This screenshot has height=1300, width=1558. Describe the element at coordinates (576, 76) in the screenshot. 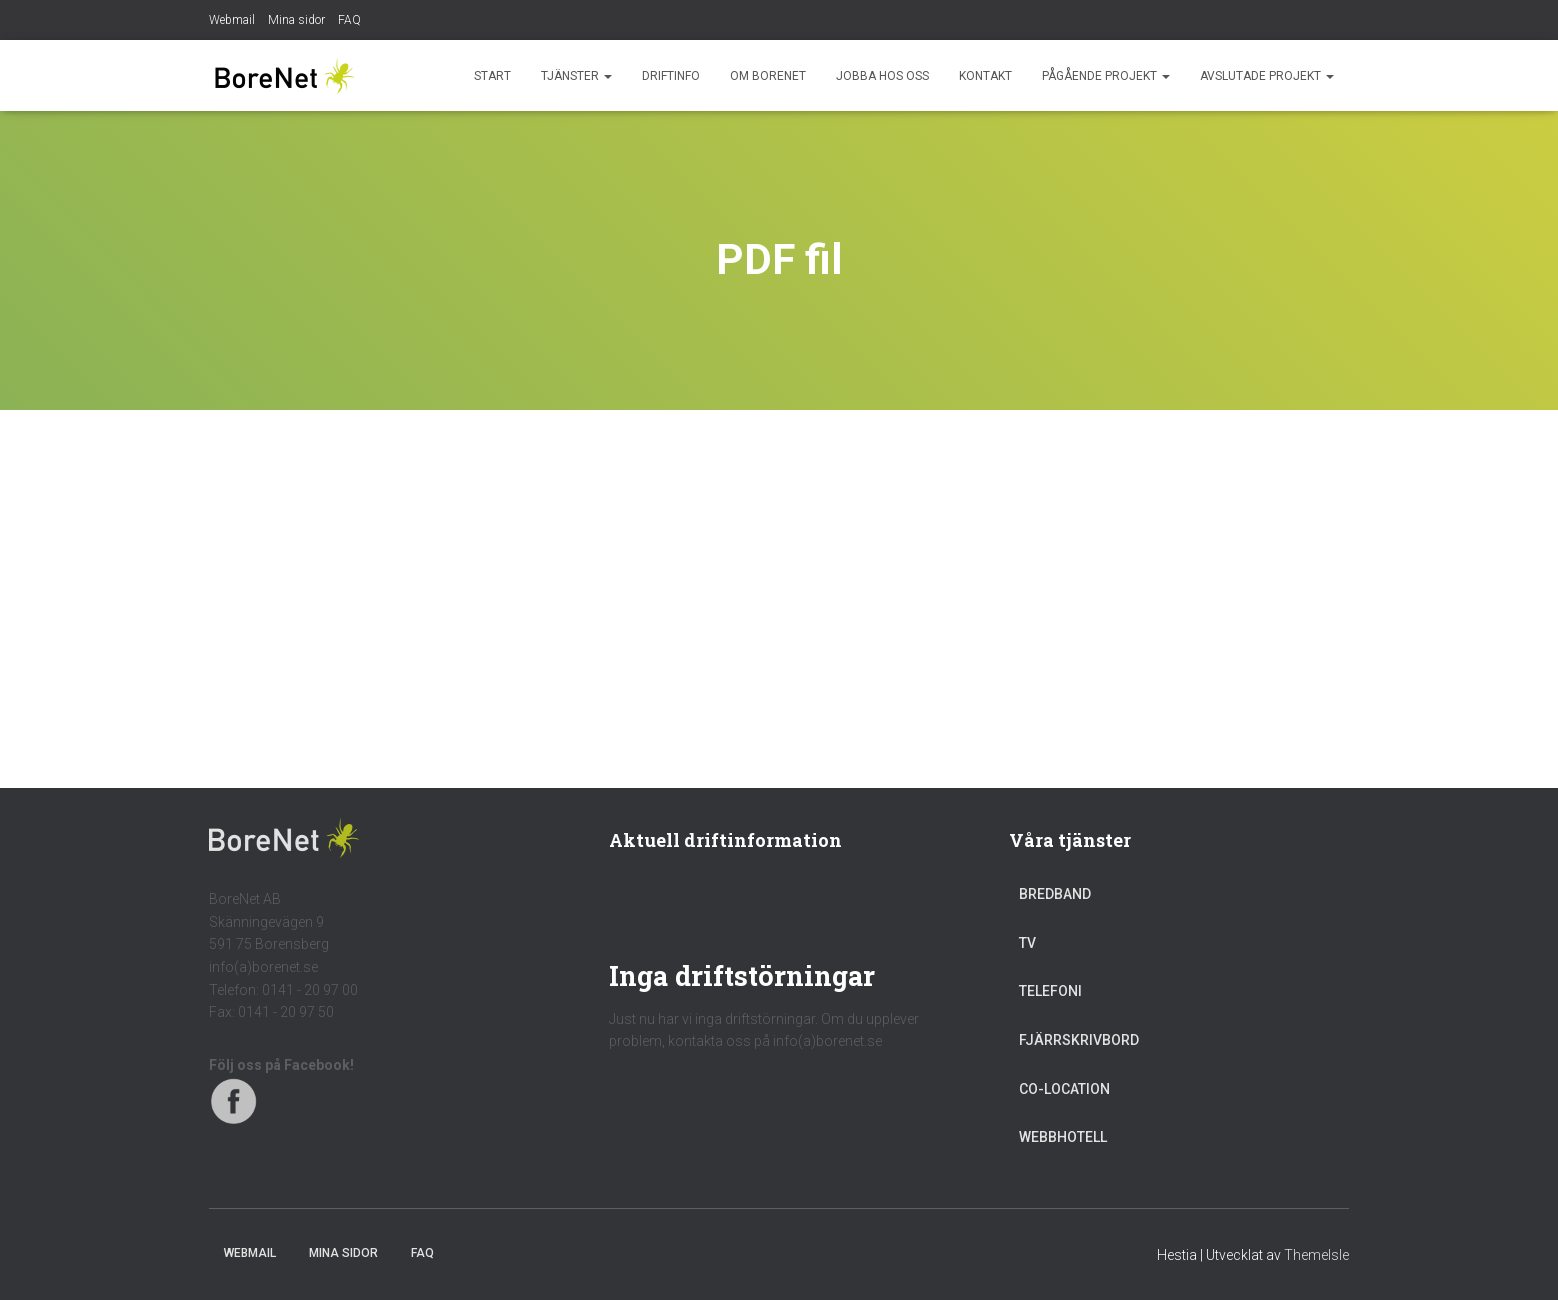

I see `Tjänster` at that location.